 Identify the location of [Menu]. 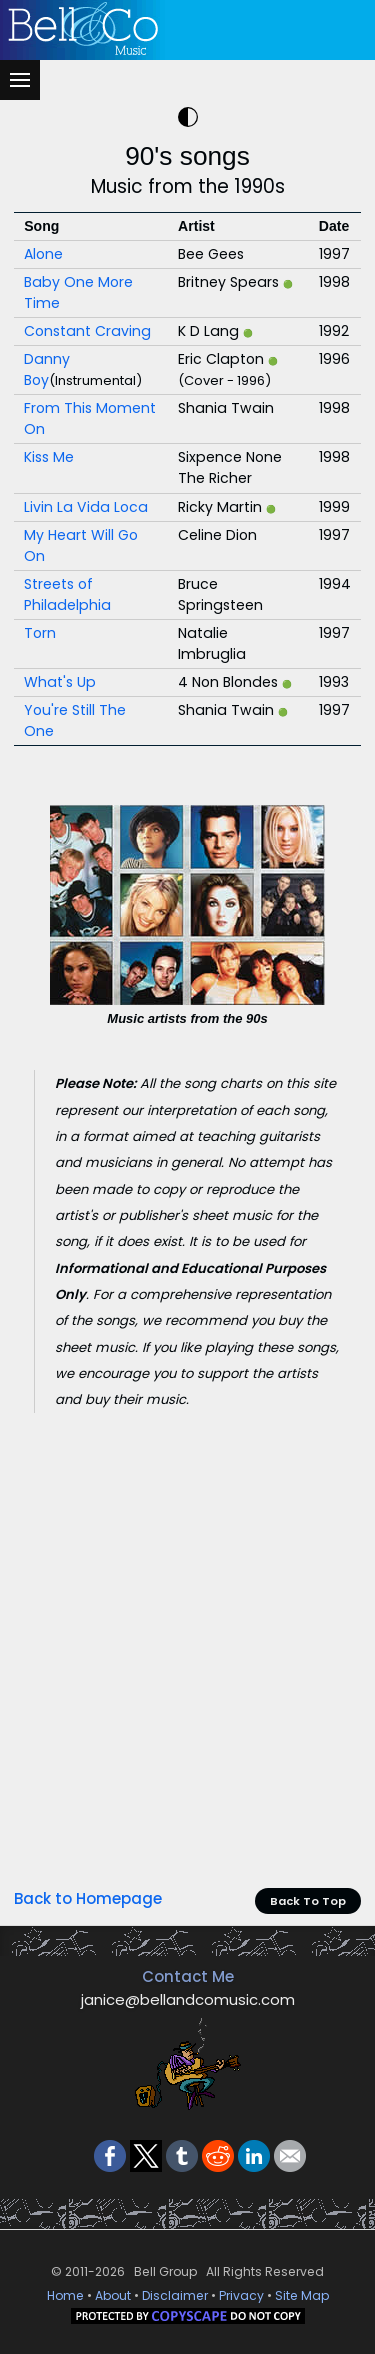
(20, 80).